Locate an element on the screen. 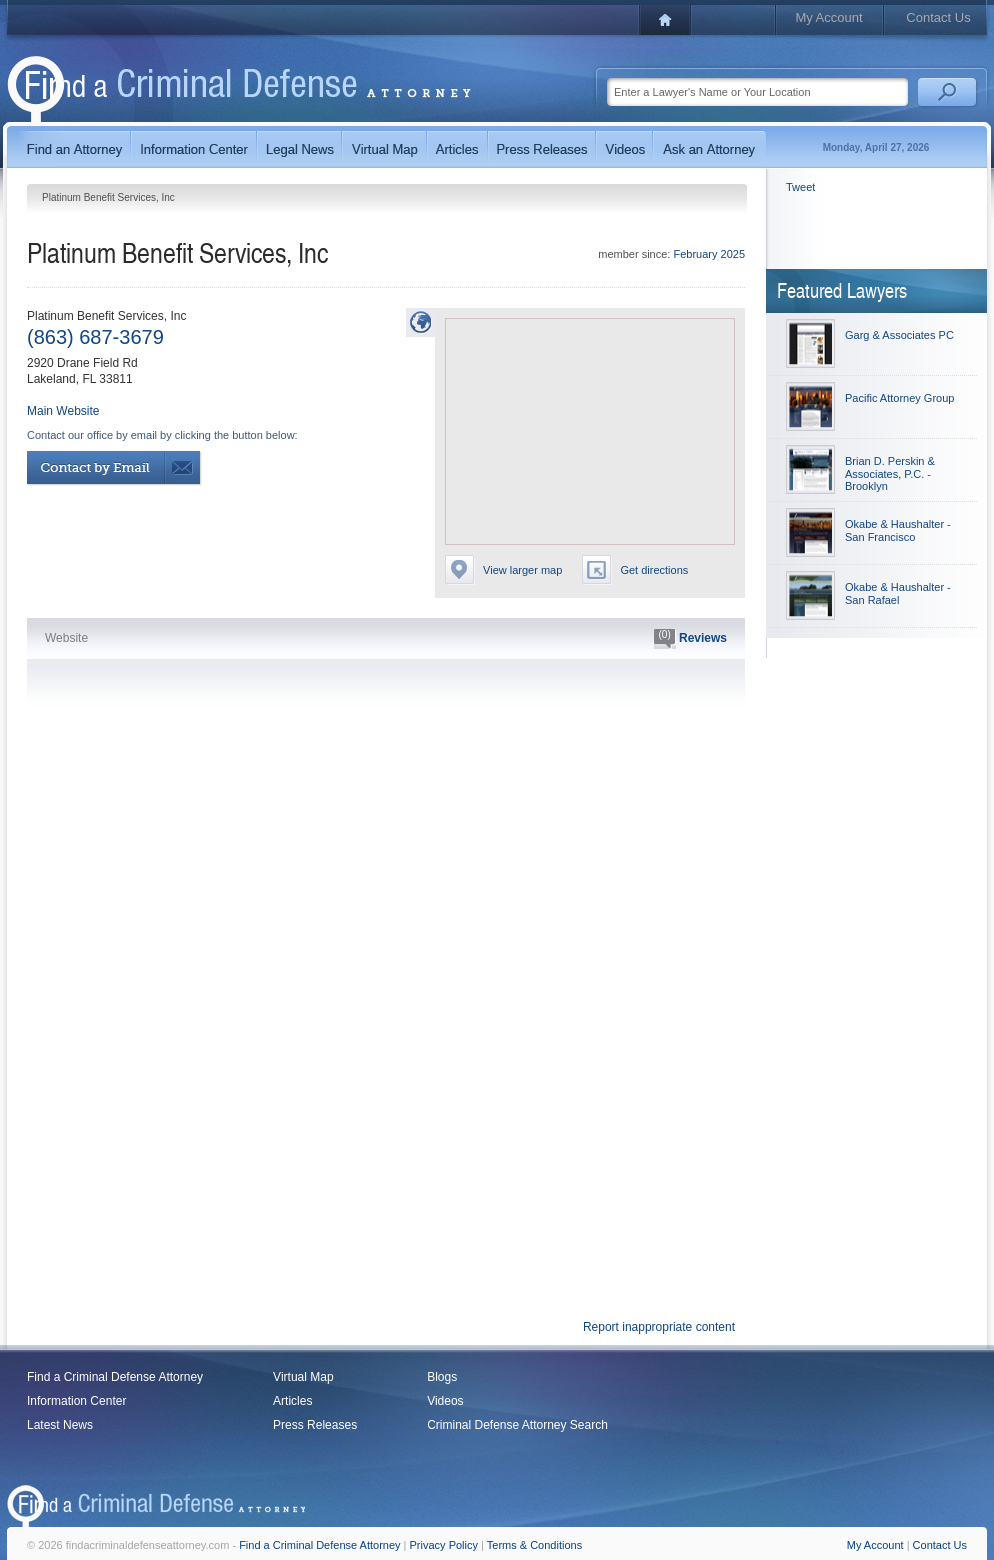 This screenshot has width=994, height=1560. Website is located at coordinates (66, 638).